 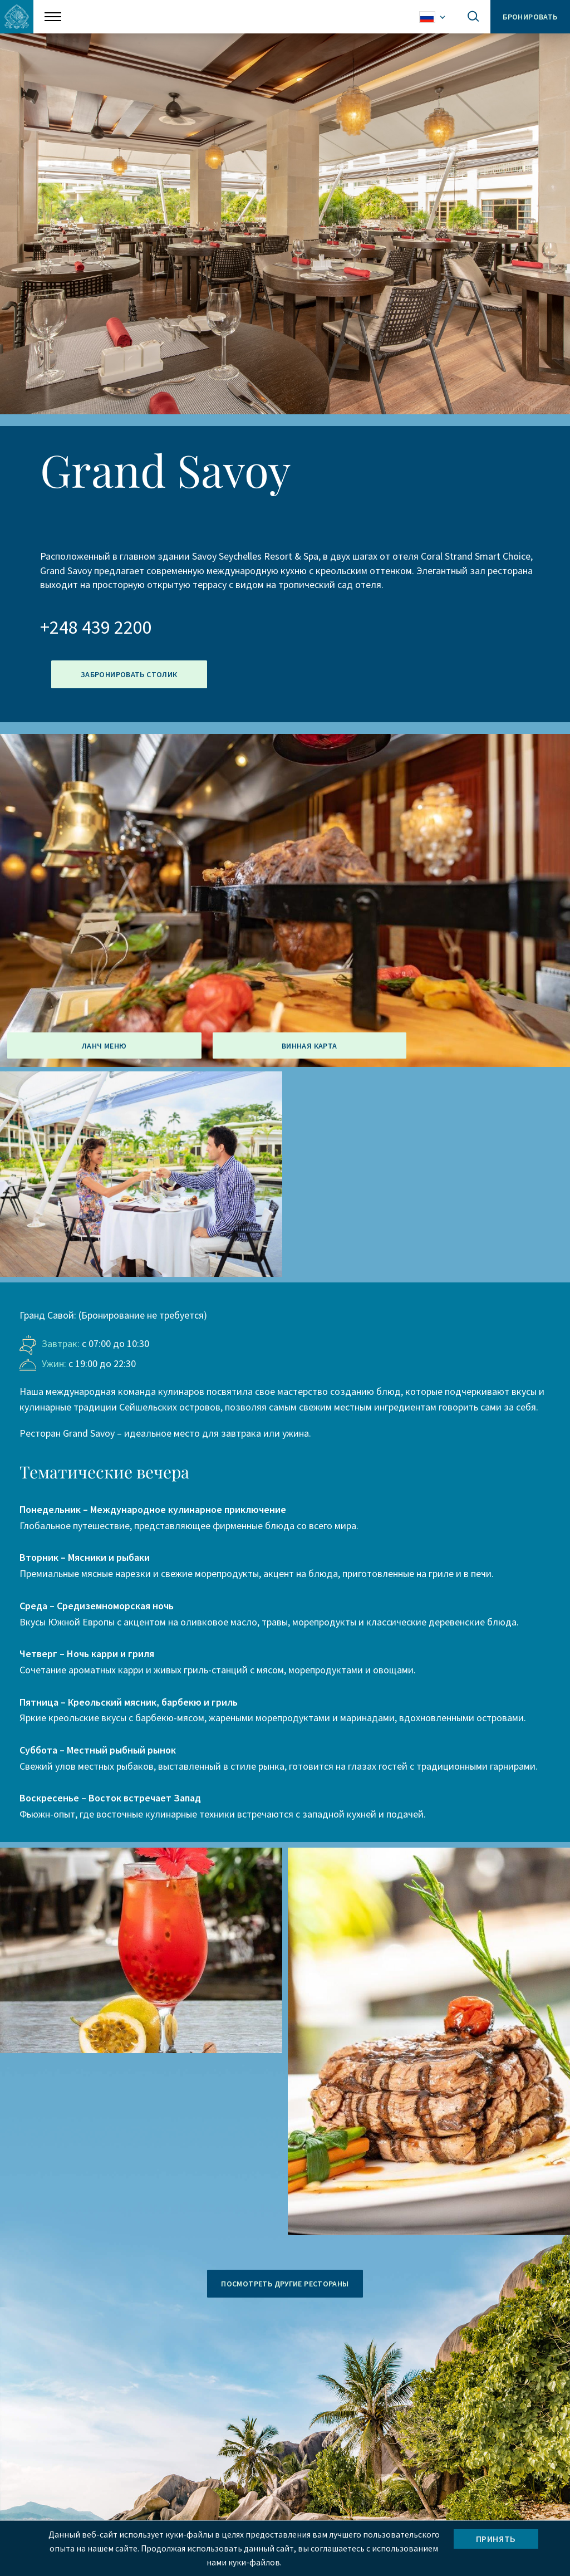 I want to click on Принять, so click(x=496, y=2537).